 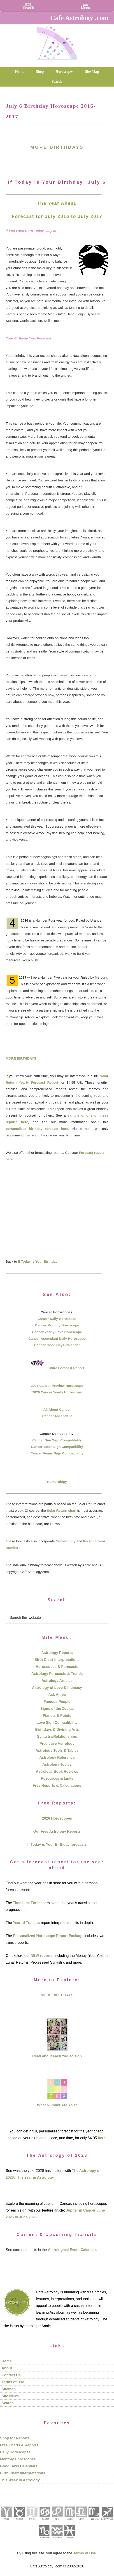 What do you see at coordinates (57, 1831) in the screenshot?
I see `Our Free Astrology Reports` at bounding box center [57, 1831].